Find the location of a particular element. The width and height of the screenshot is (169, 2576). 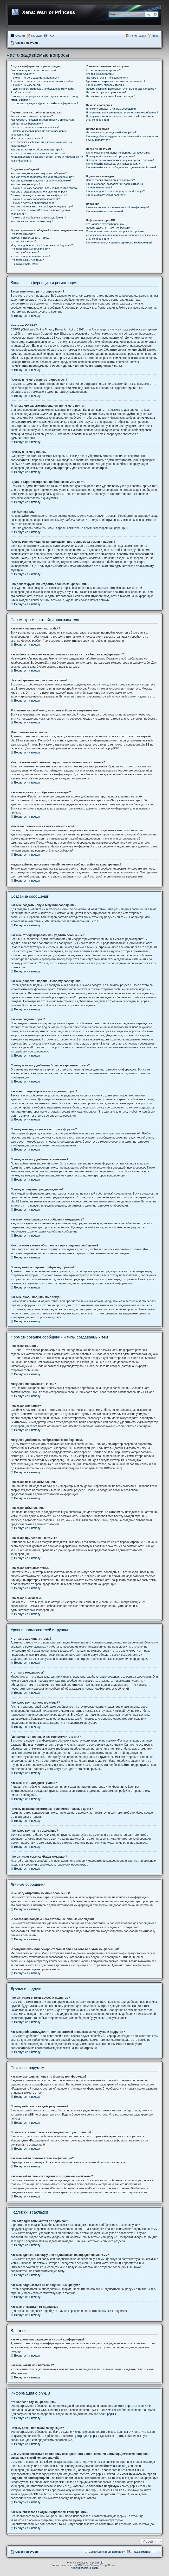

Какие вложения разрешены на этой конференции? is located at coordinates (117, 207).